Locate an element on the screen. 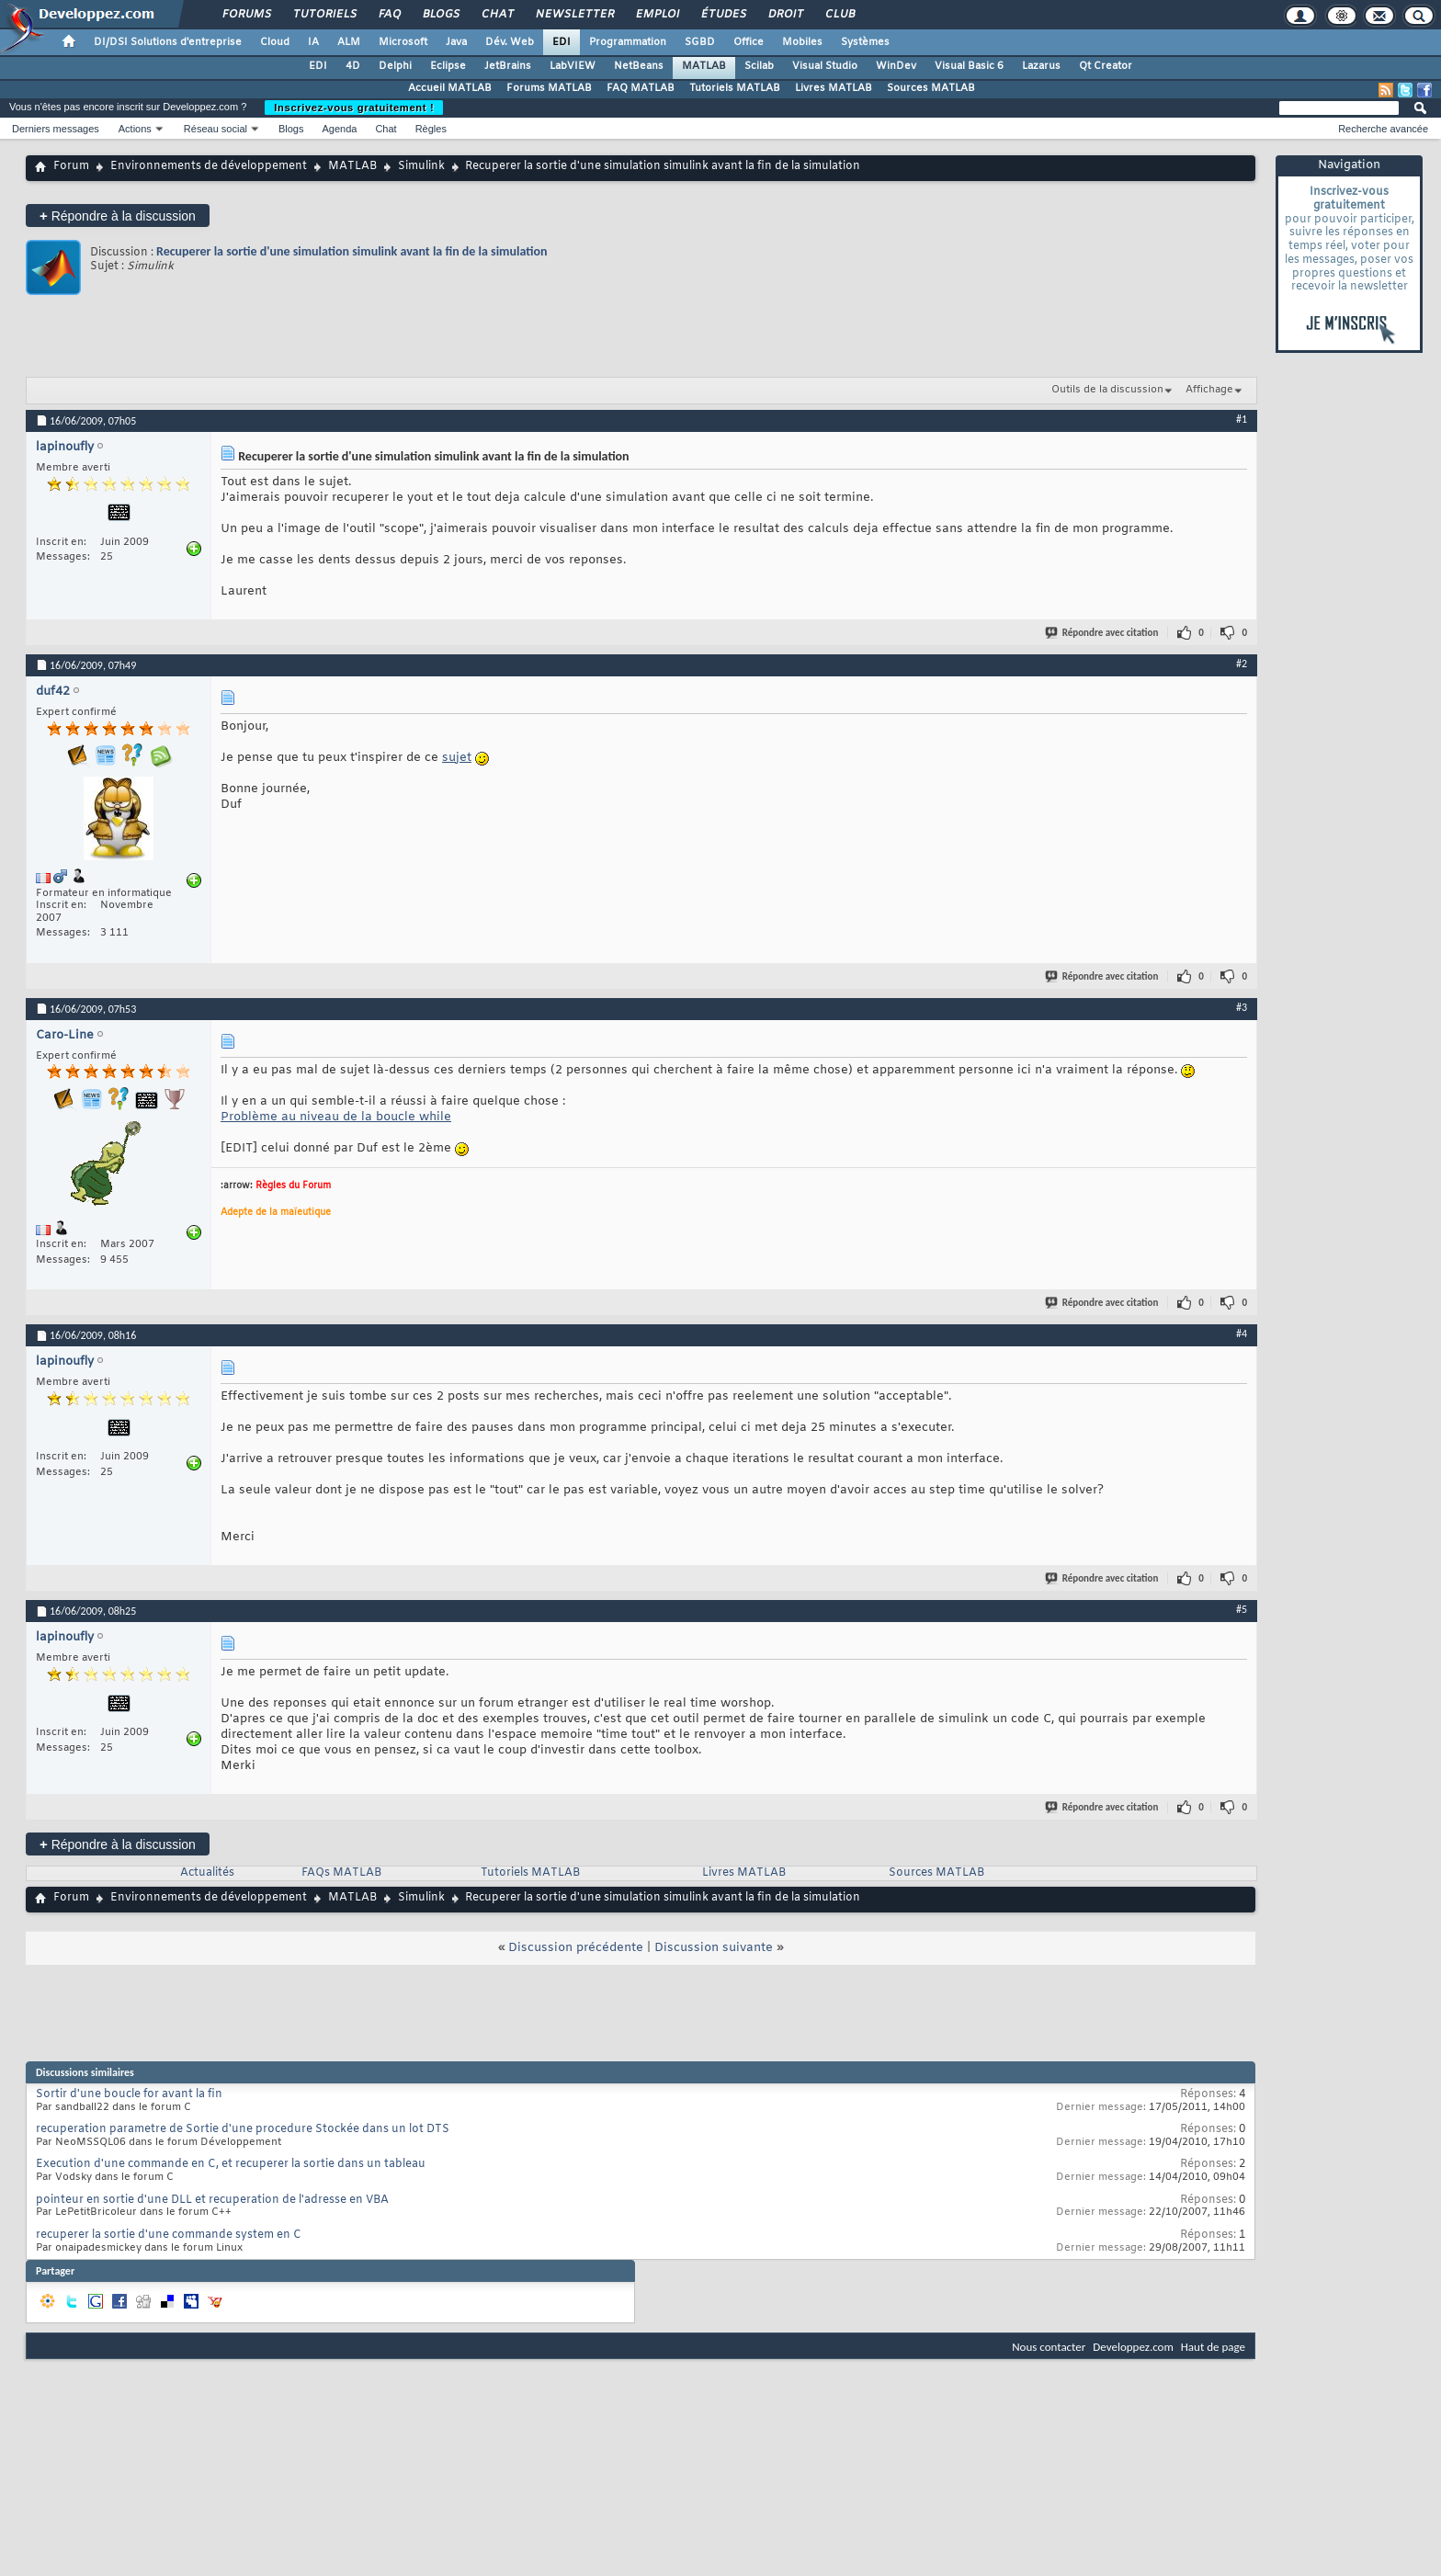  Agenda is located at coordinates (339, 128).